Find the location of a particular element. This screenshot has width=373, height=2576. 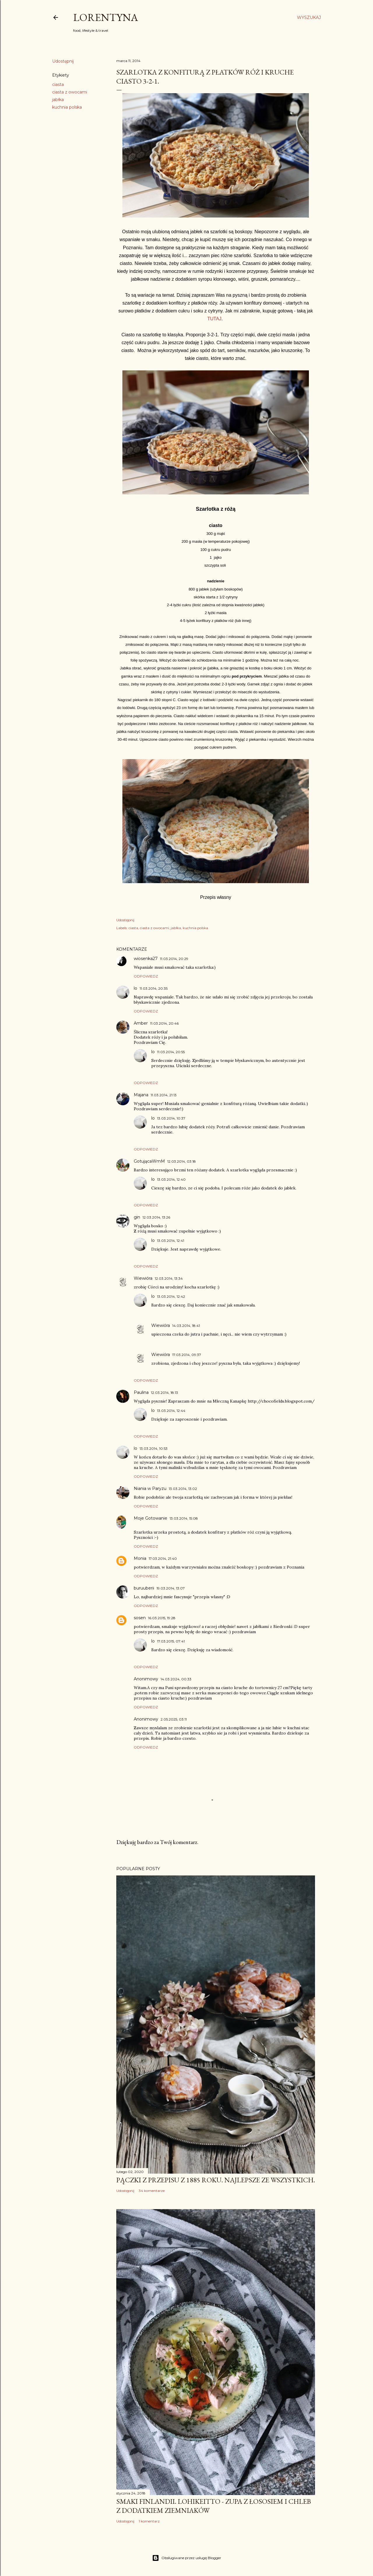

lo is located at coordinates (135, 988).